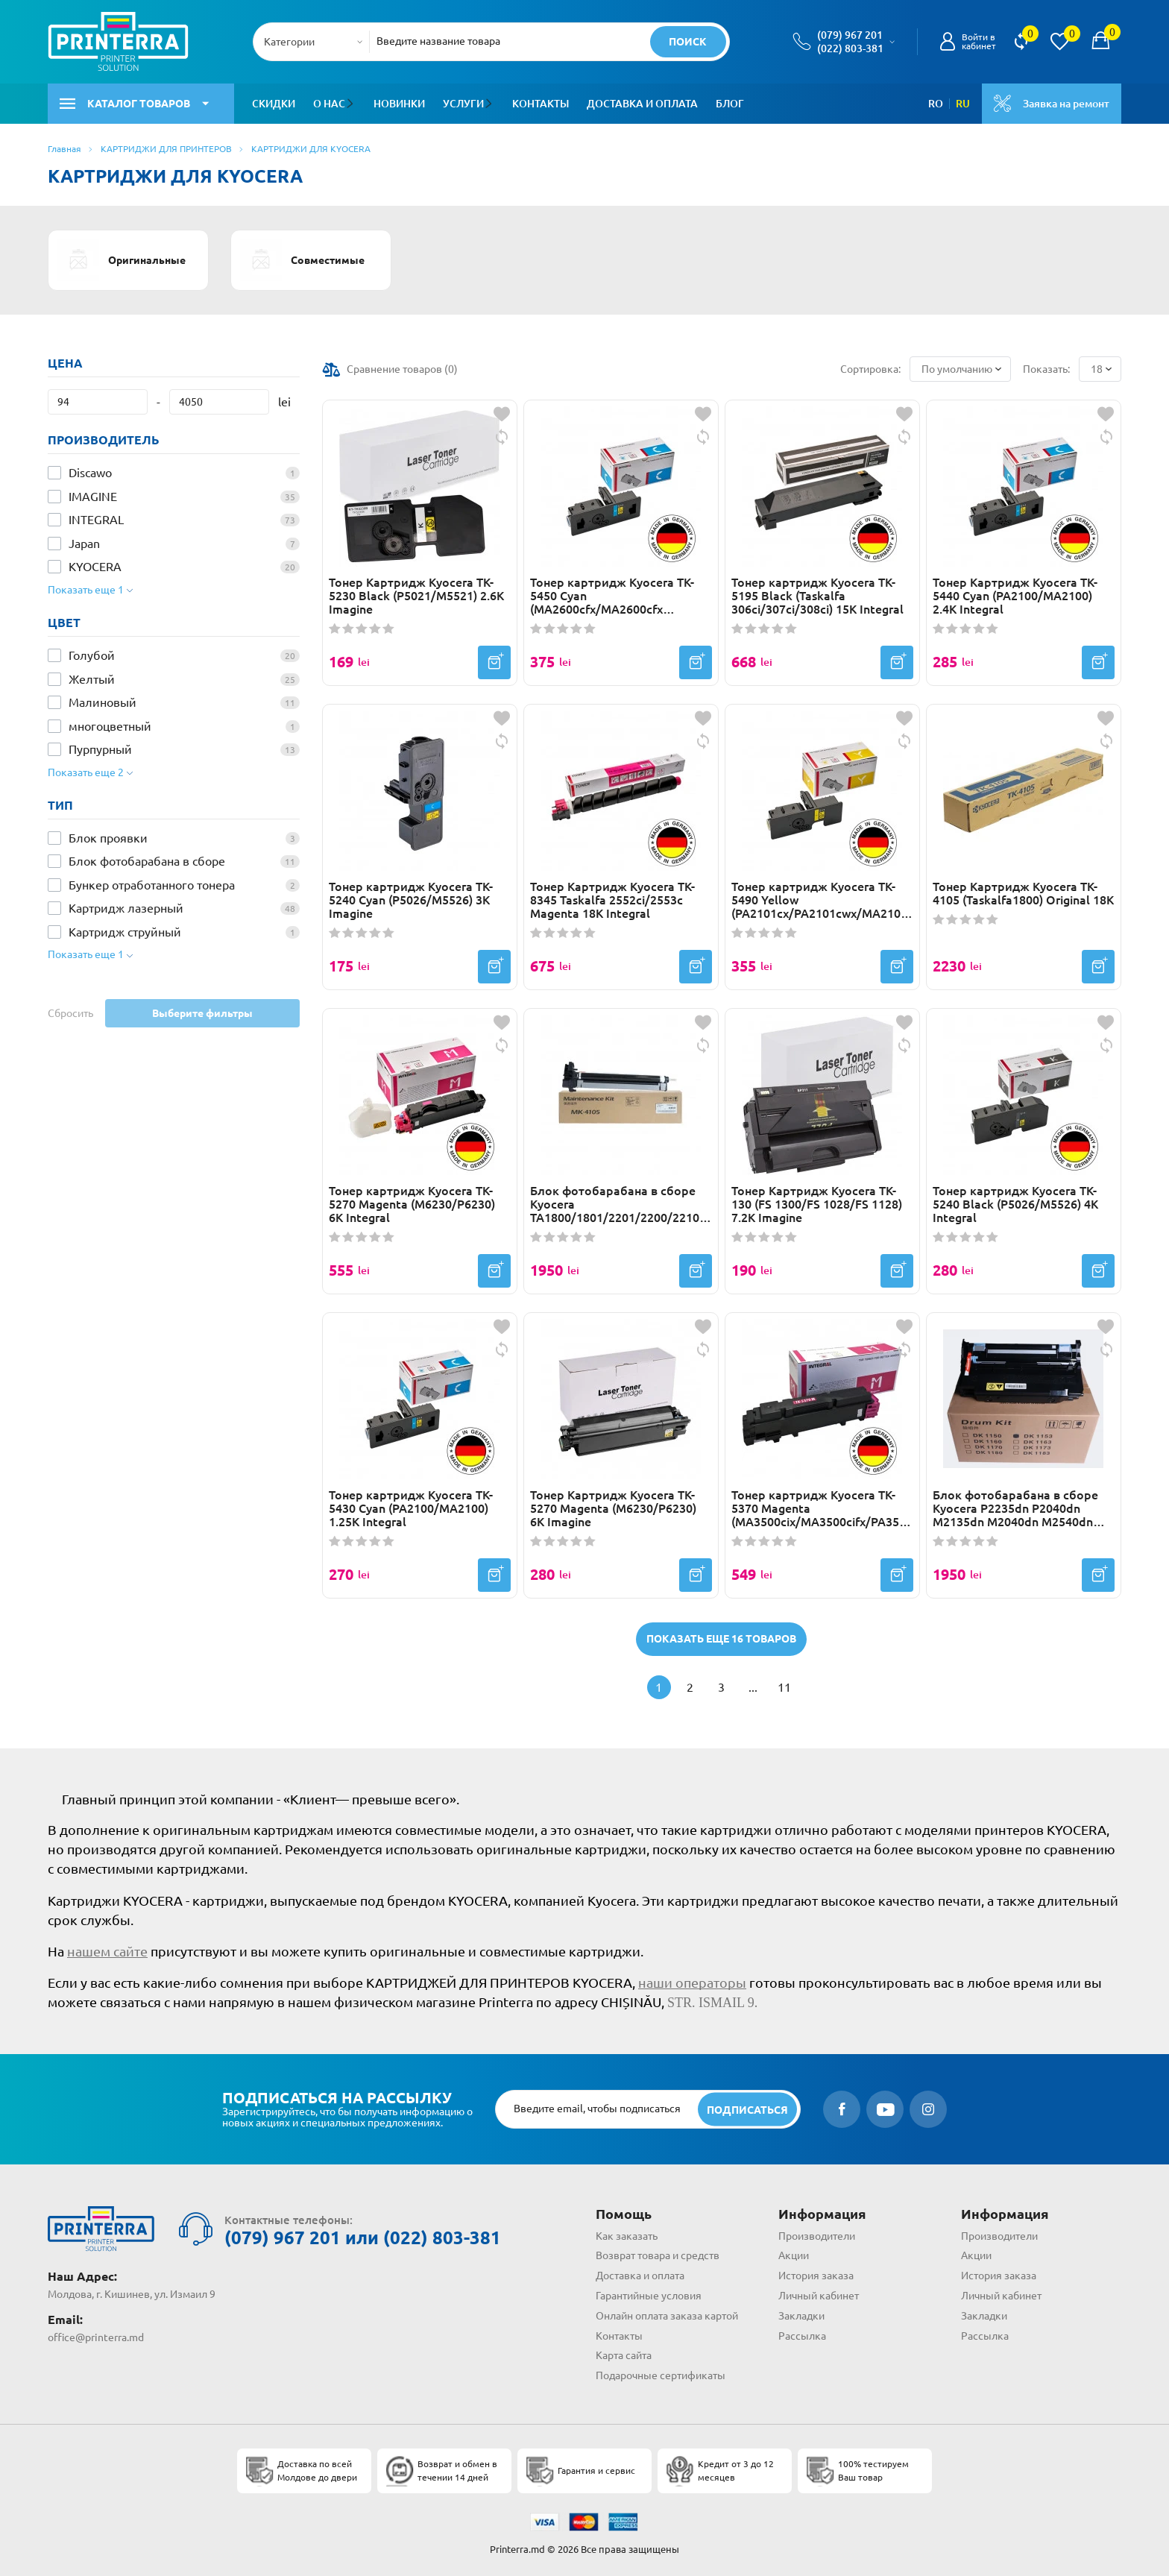 This screenshot has width=1169, height=2576. What do you see at coordinates (649, 2296) in the screenshot?
I see `Гарантийные условия` at bounding box center [649, 2296].